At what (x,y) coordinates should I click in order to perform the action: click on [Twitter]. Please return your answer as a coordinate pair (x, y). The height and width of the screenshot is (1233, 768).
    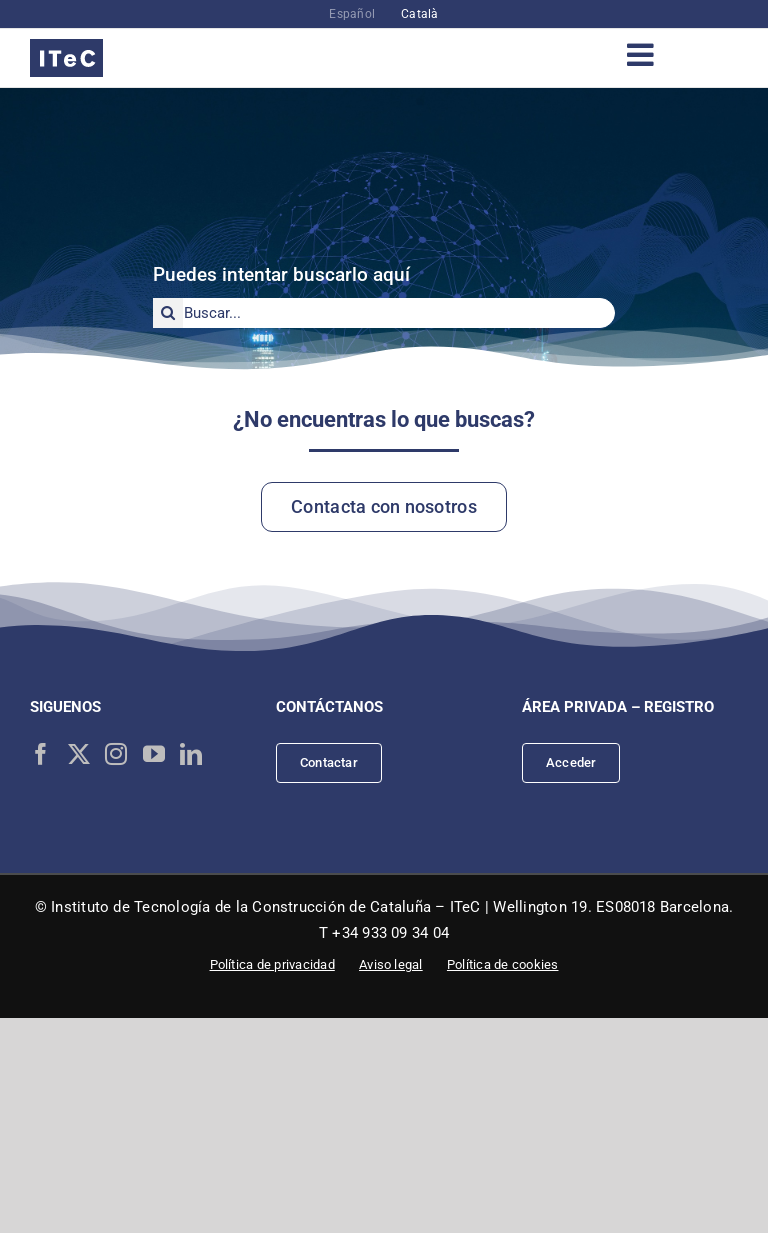
    Looking at the image, I should click on (79, 754).